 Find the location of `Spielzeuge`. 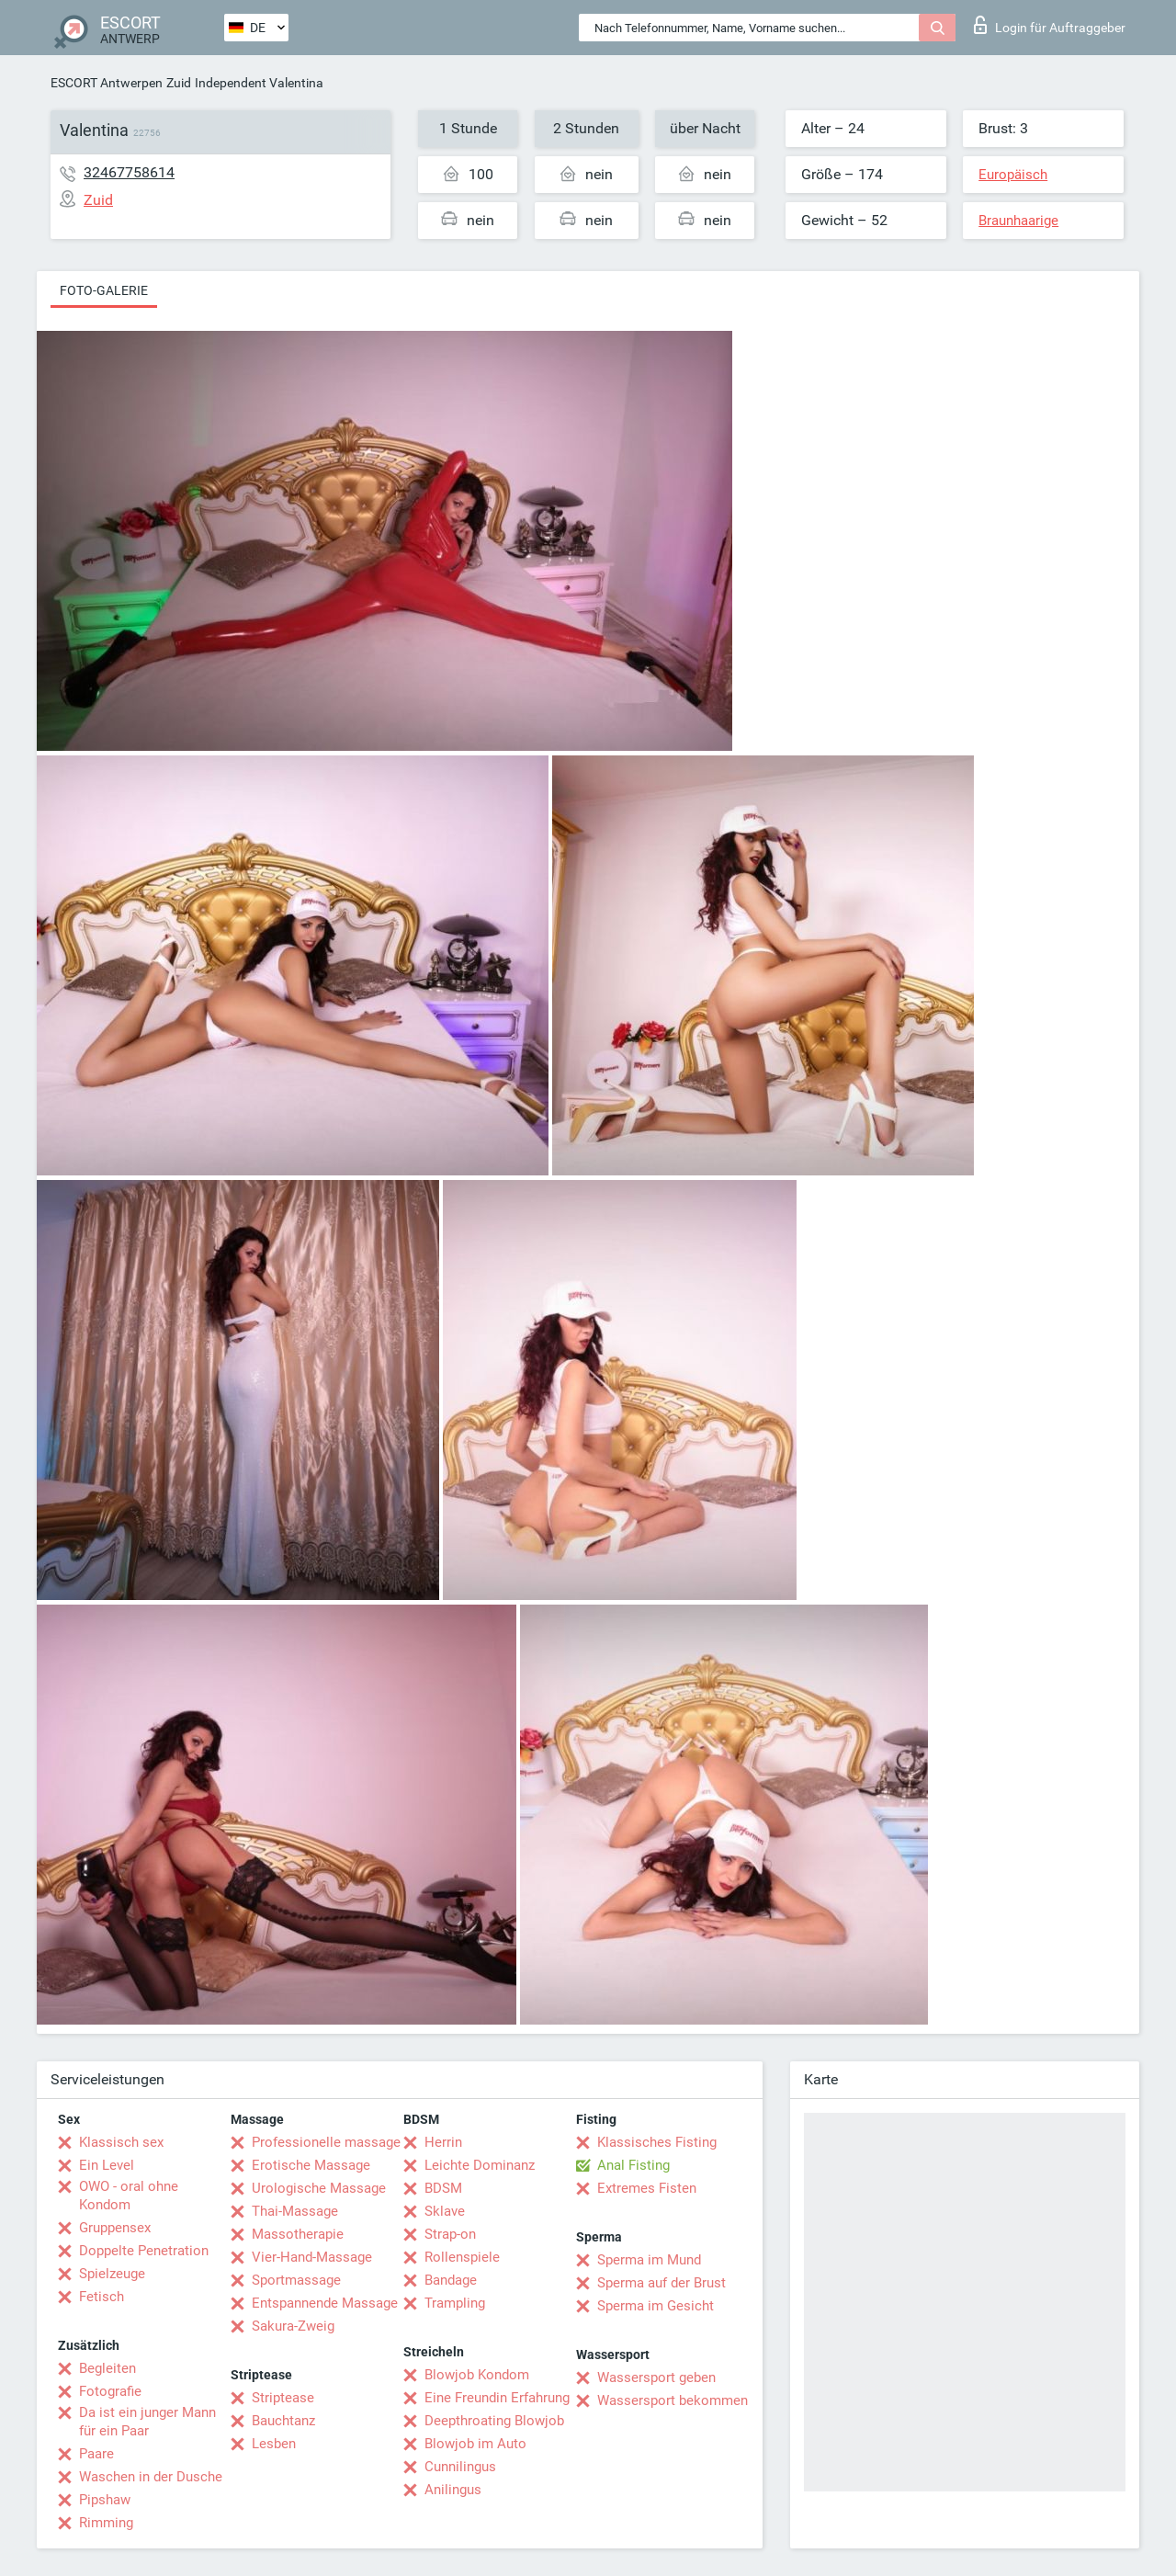

Spielzeuge is located at coordinates (112, 2273).